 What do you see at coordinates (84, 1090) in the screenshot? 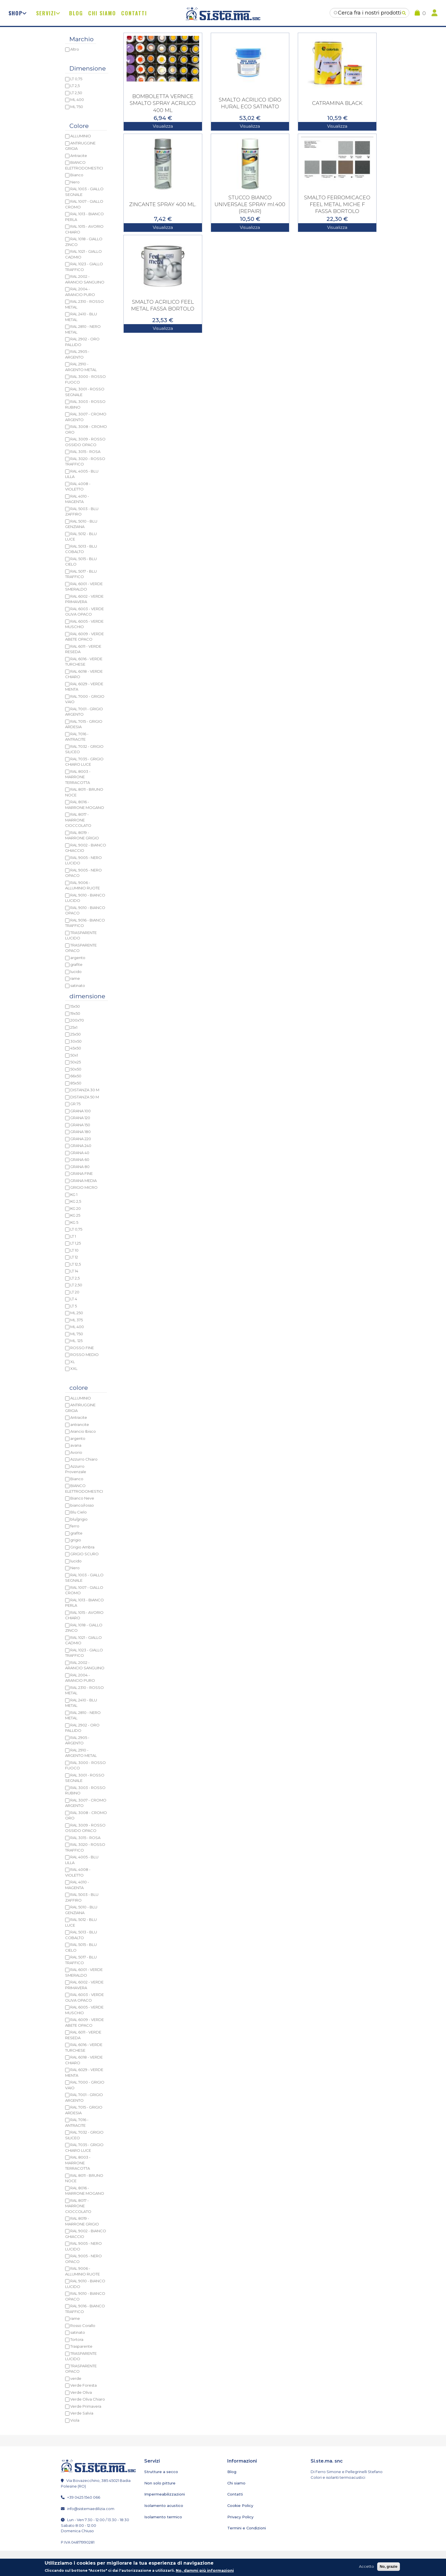
I see `DISTANZA 30 M` at bounding box center [84, 1090].